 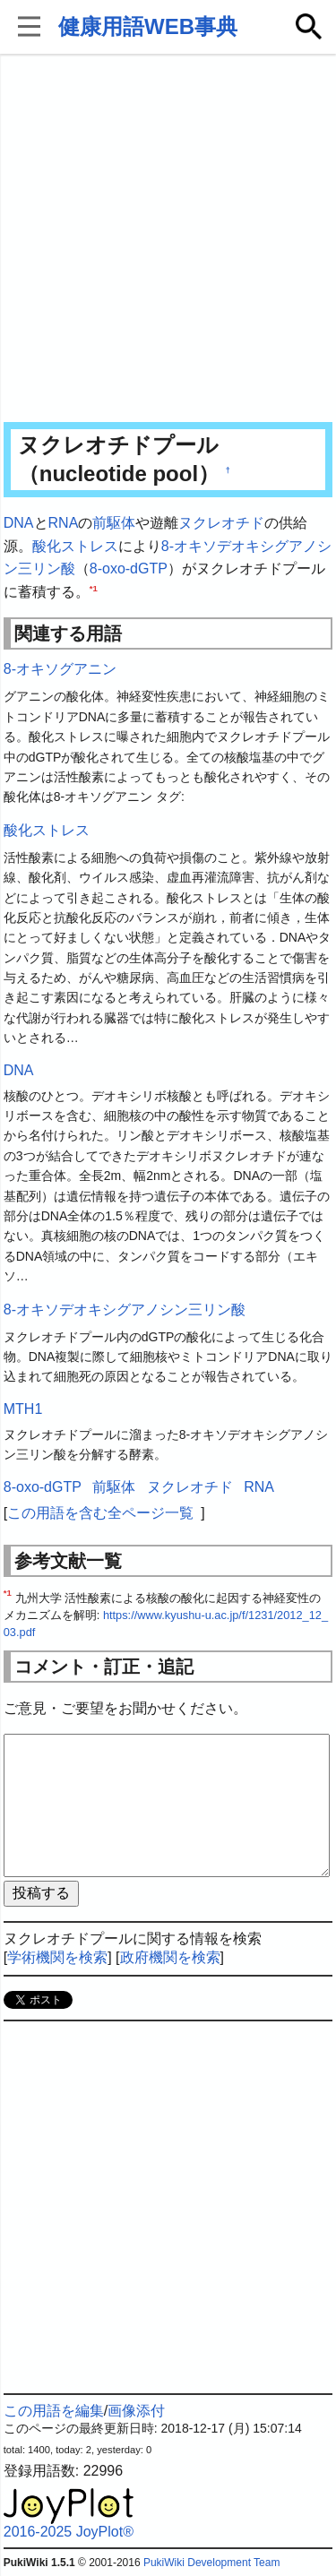 I want to click on この用語を含む全ページ一覧, so click(x=100, y=1513).